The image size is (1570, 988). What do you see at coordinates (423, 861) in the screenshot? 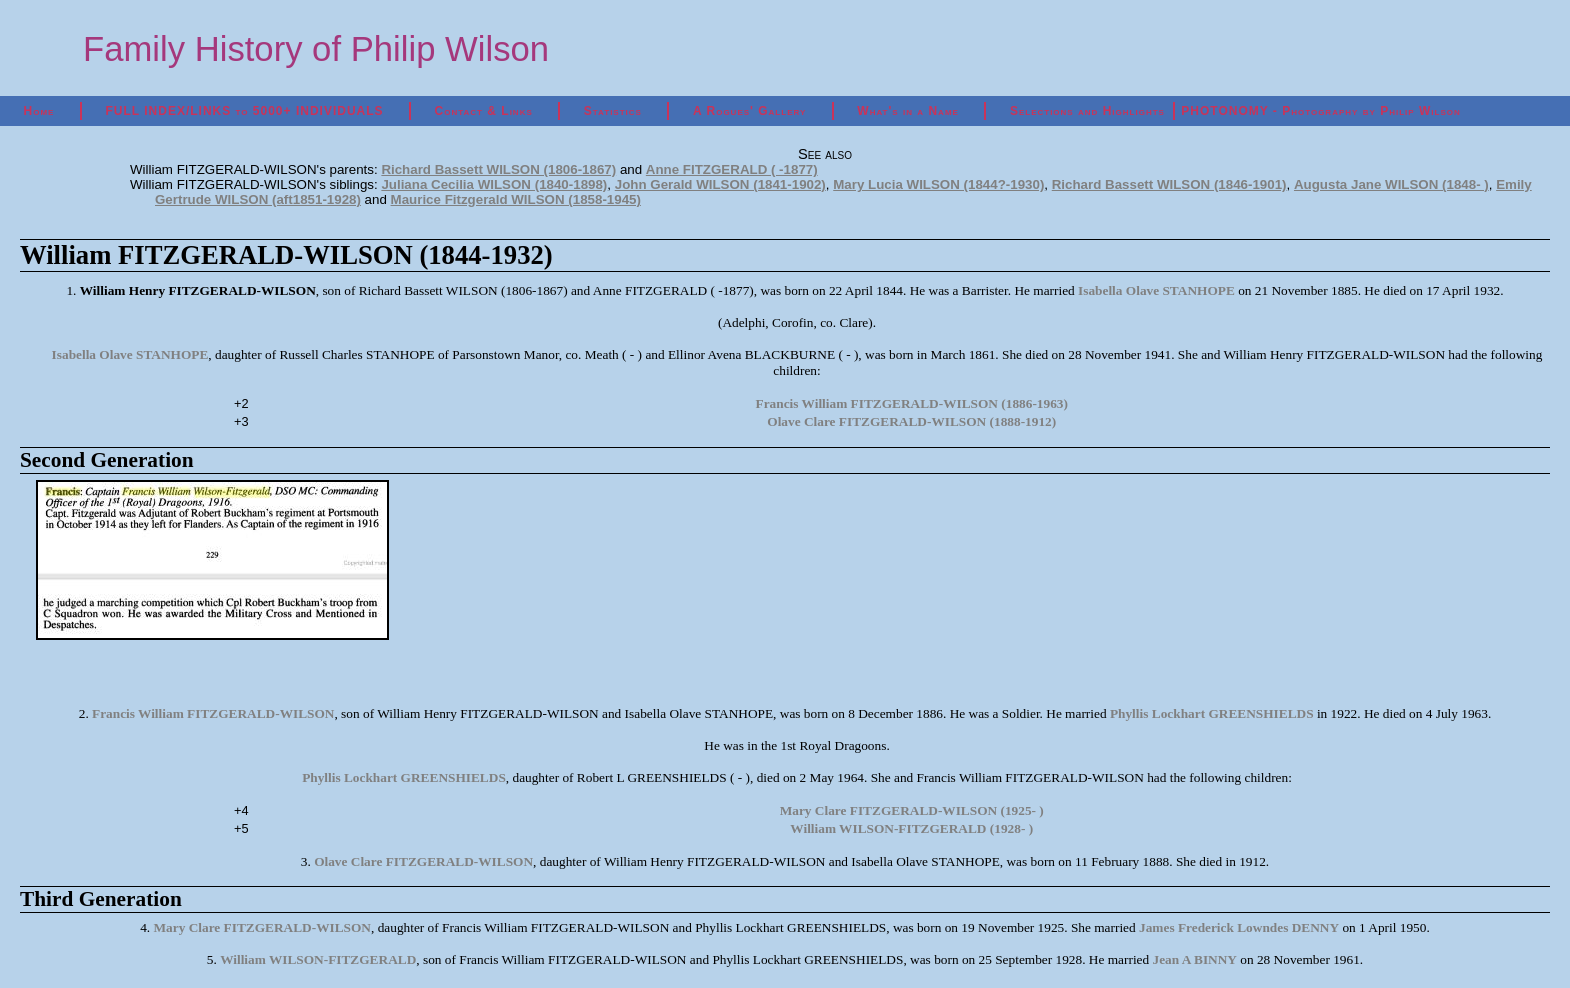
I see `Olave Clare FITZGERALD-WILSON` at bounding box center [423, 861].